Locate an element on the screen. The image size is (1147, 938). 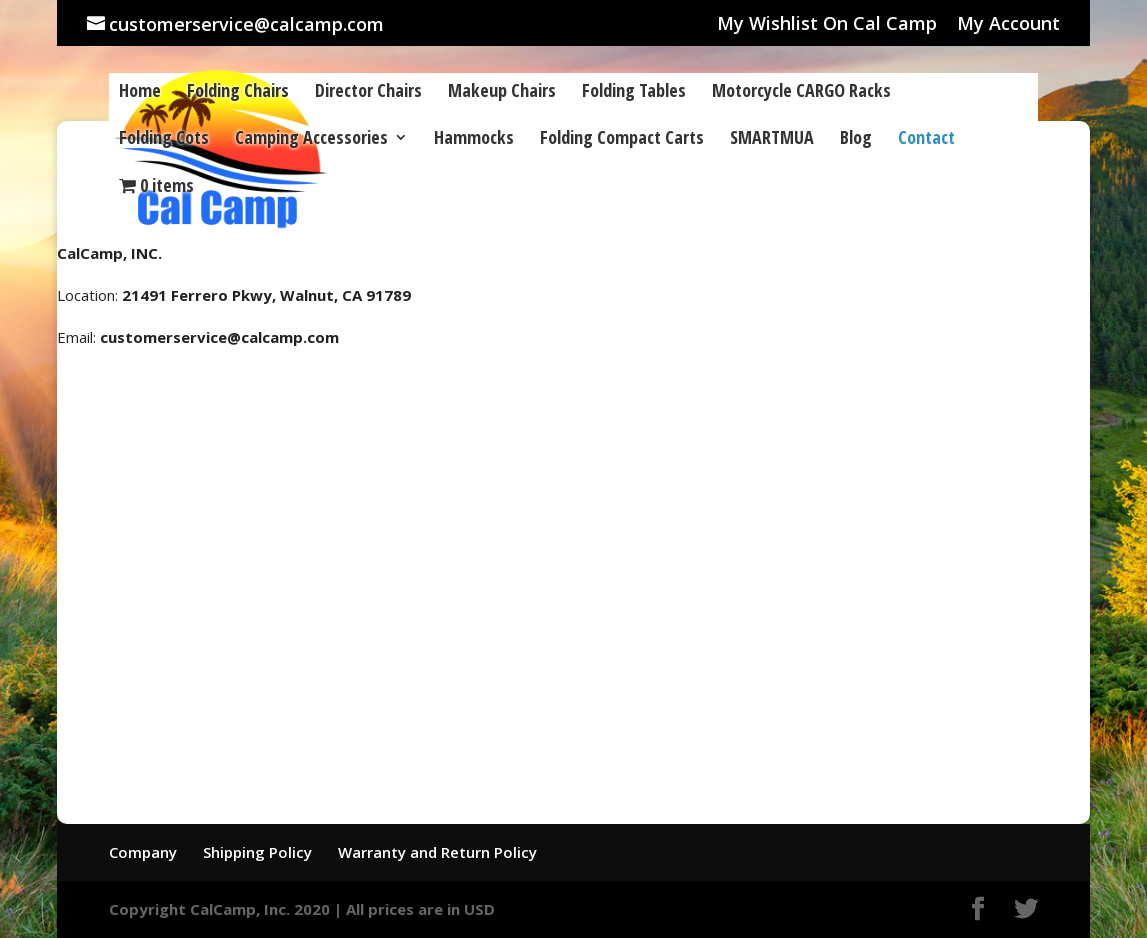
Warranty and Return Policy is located at coordinates (437, 852).